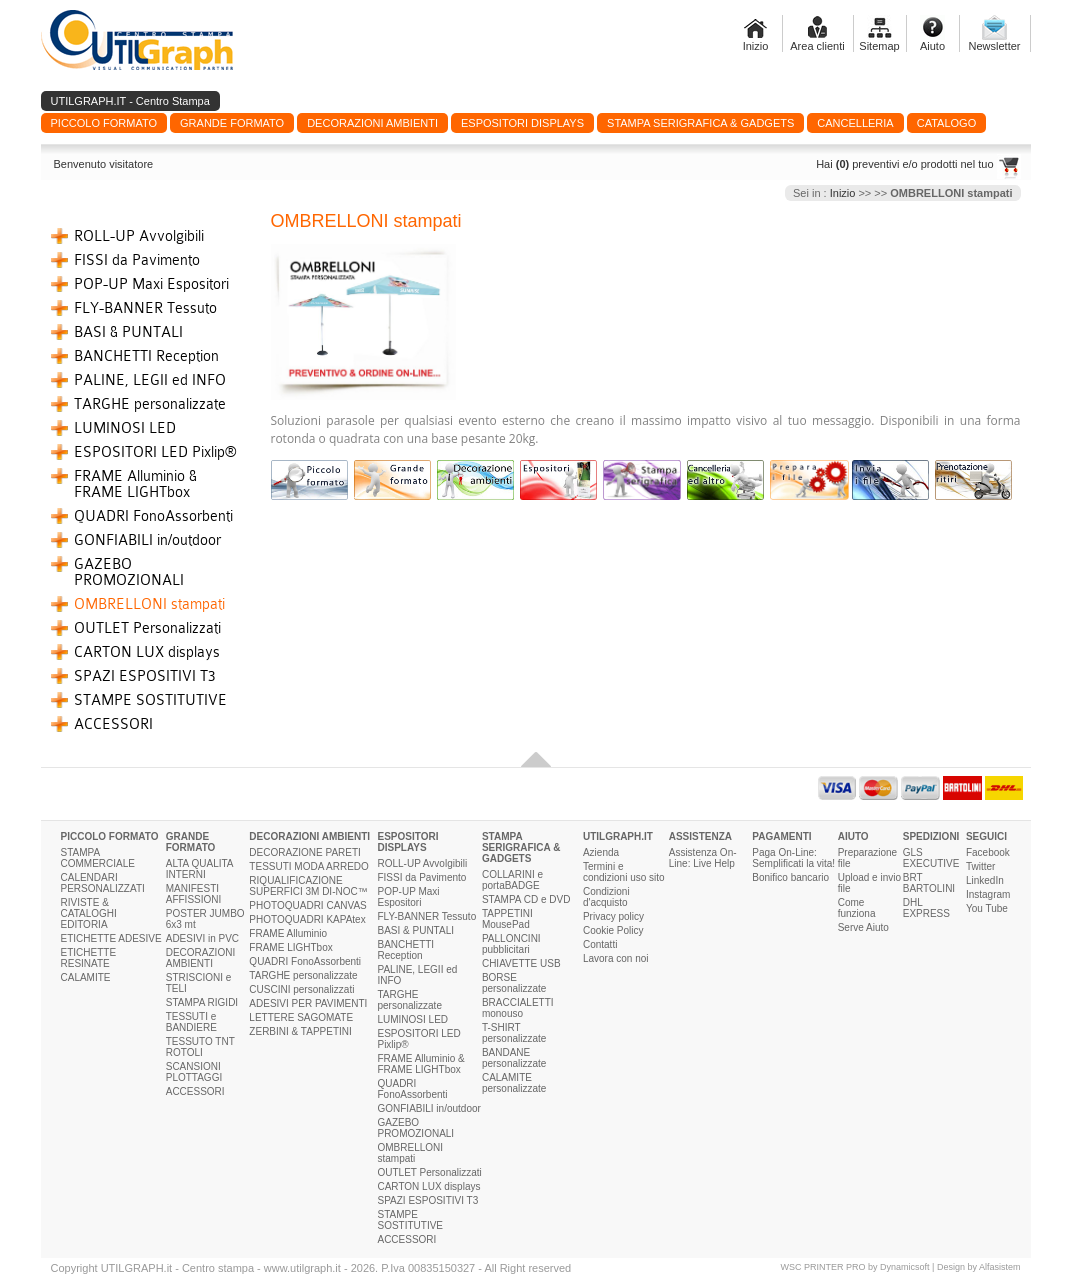 The height and width of the screenshot is (1282, 1071). What do you see at coordinates (149, 604) in the screenshot?
I see `OMBRELLONI stampati` at bounding box center [149, 604].